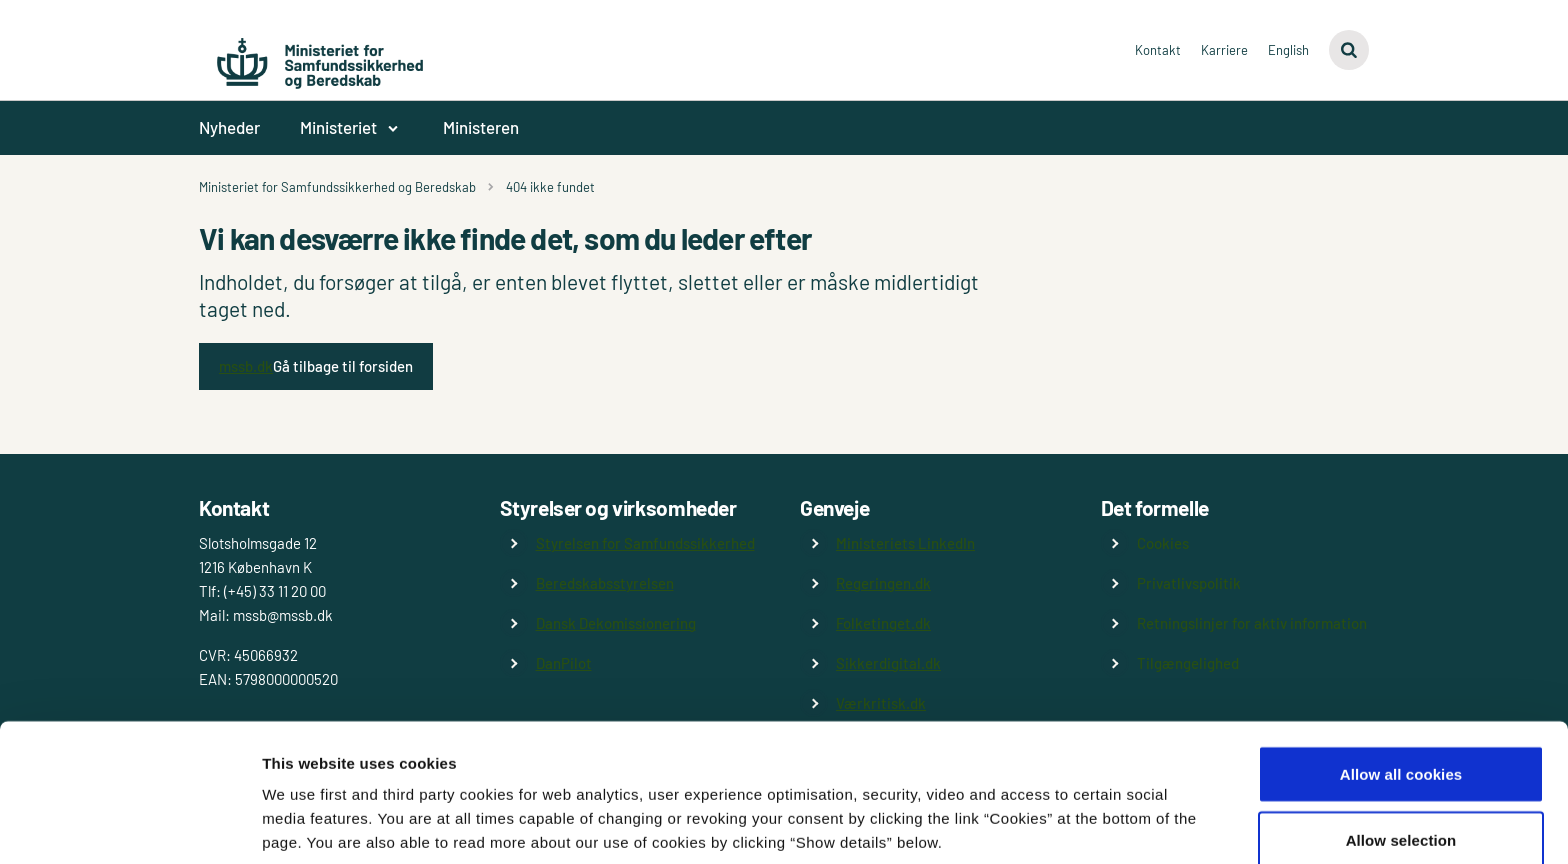  Describe the element at coordinates (129, 825) in the screenshot. I see `[Cookiebot by Usercentrics - opens in a new window]` at that location.